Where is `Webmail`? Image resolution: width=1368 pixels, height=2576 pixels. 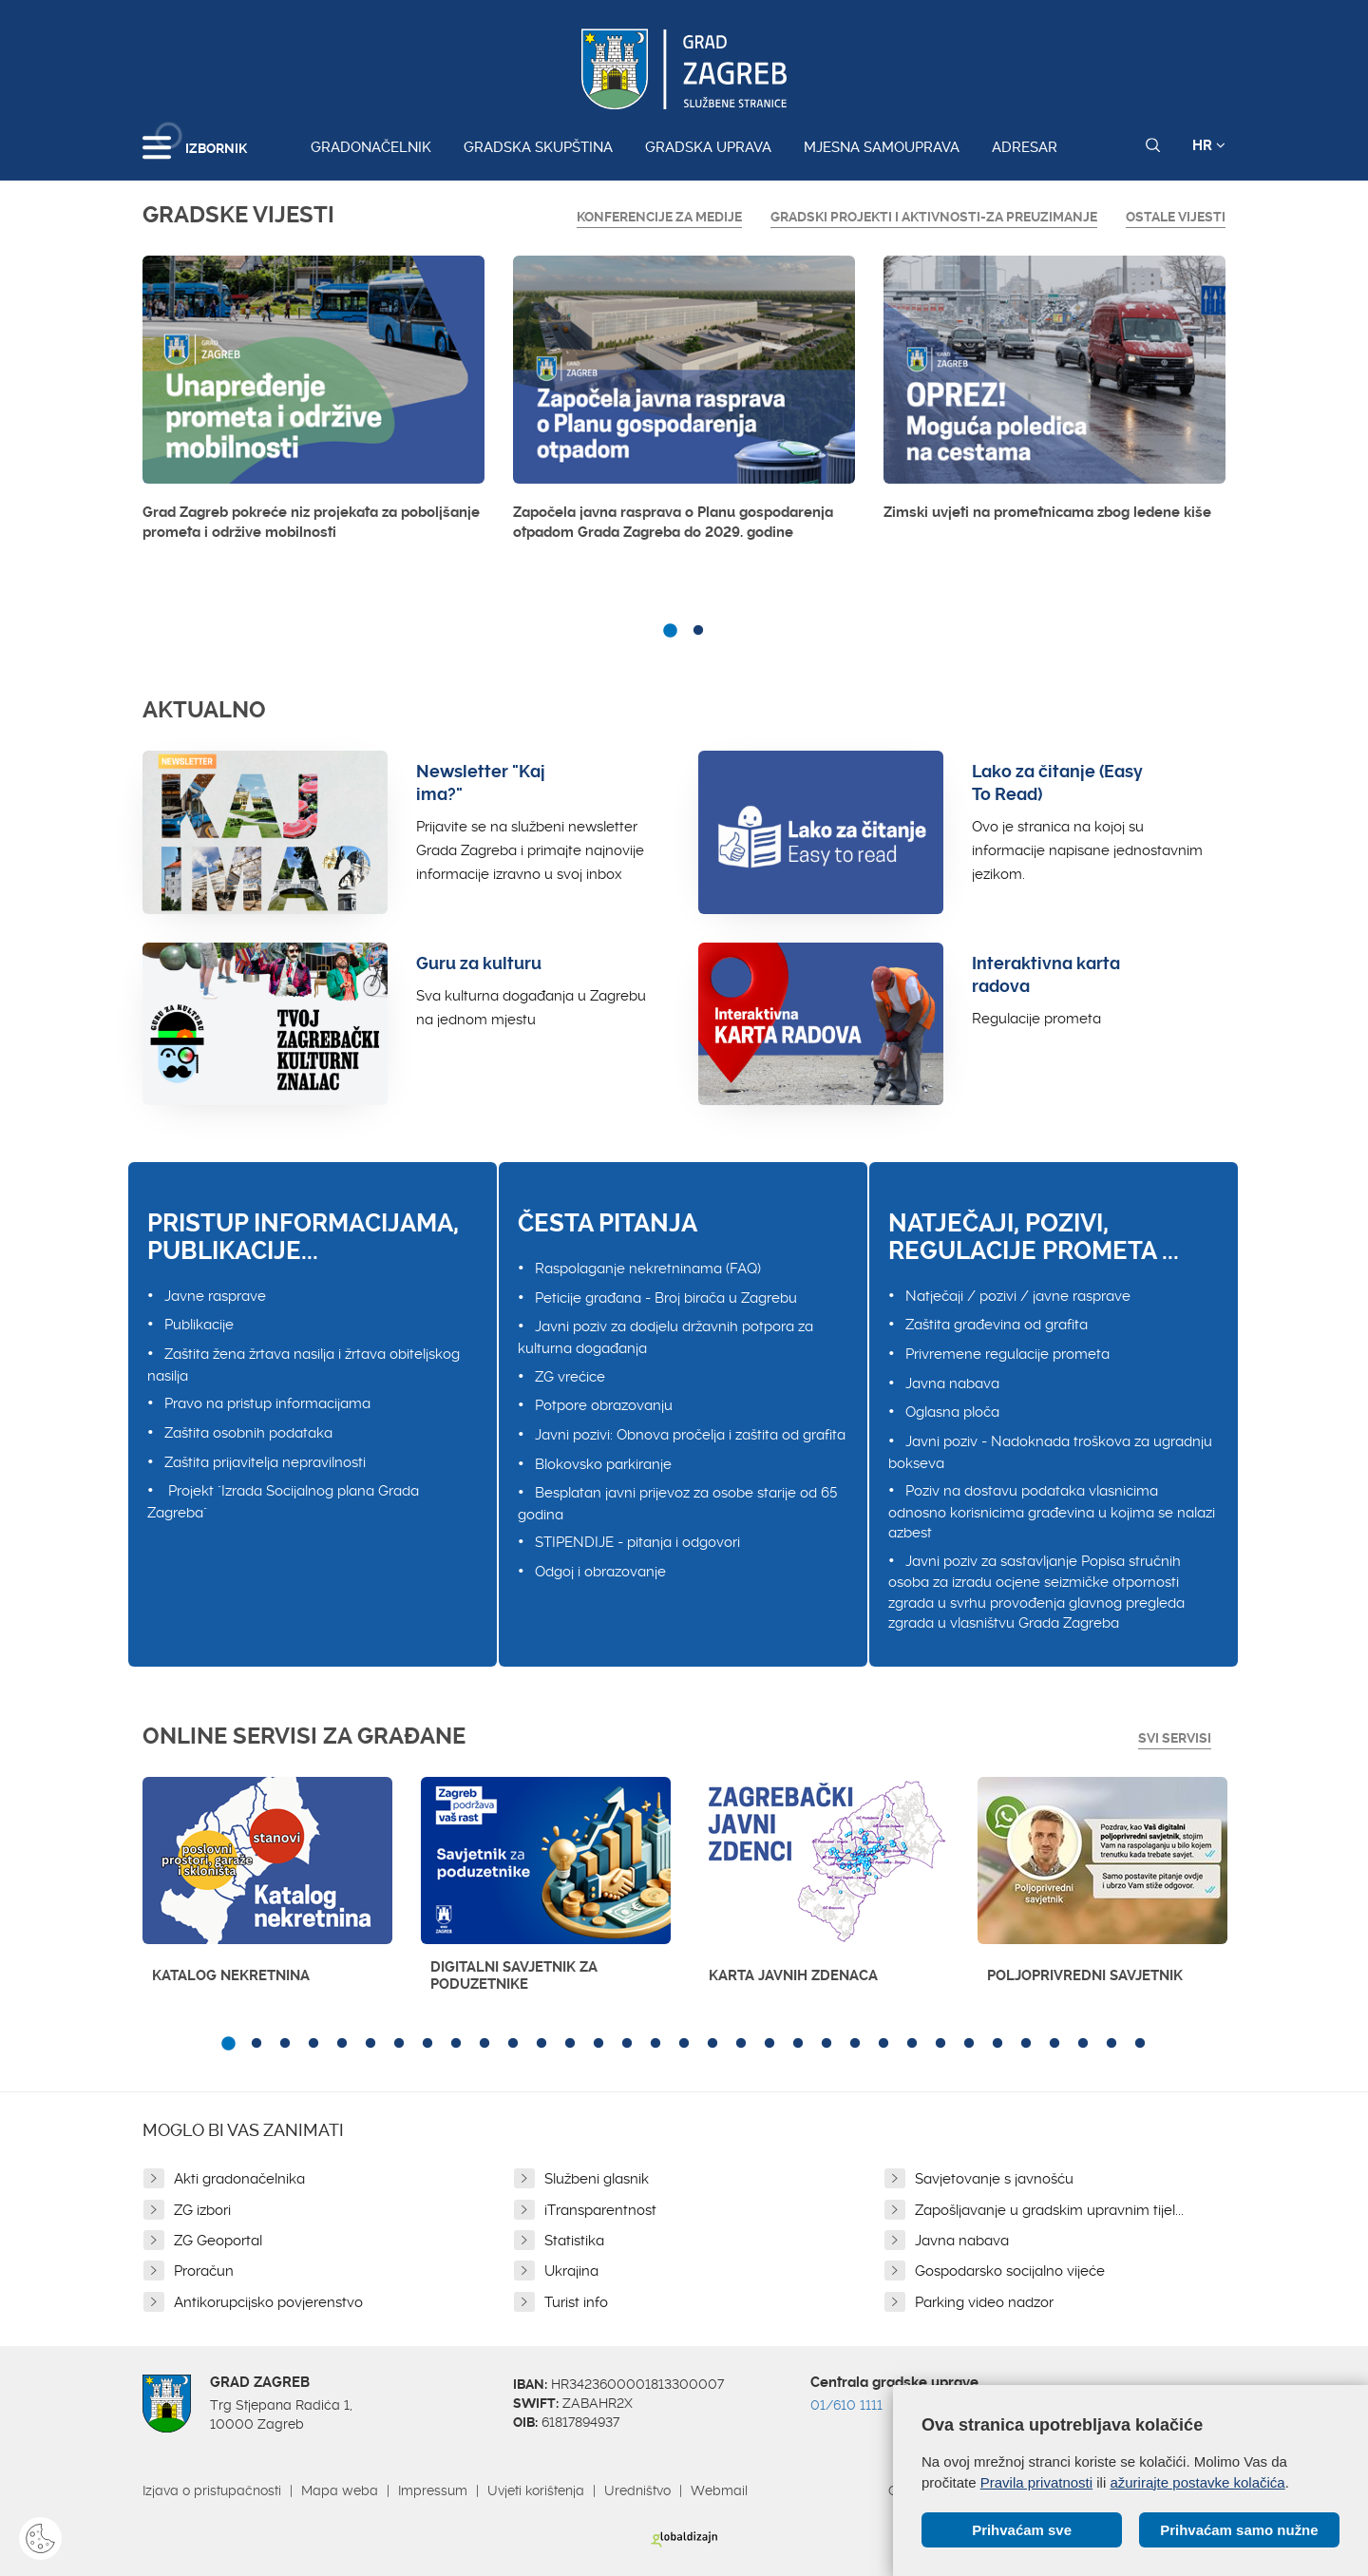 Webmail is located at coordinates (719, 2490).